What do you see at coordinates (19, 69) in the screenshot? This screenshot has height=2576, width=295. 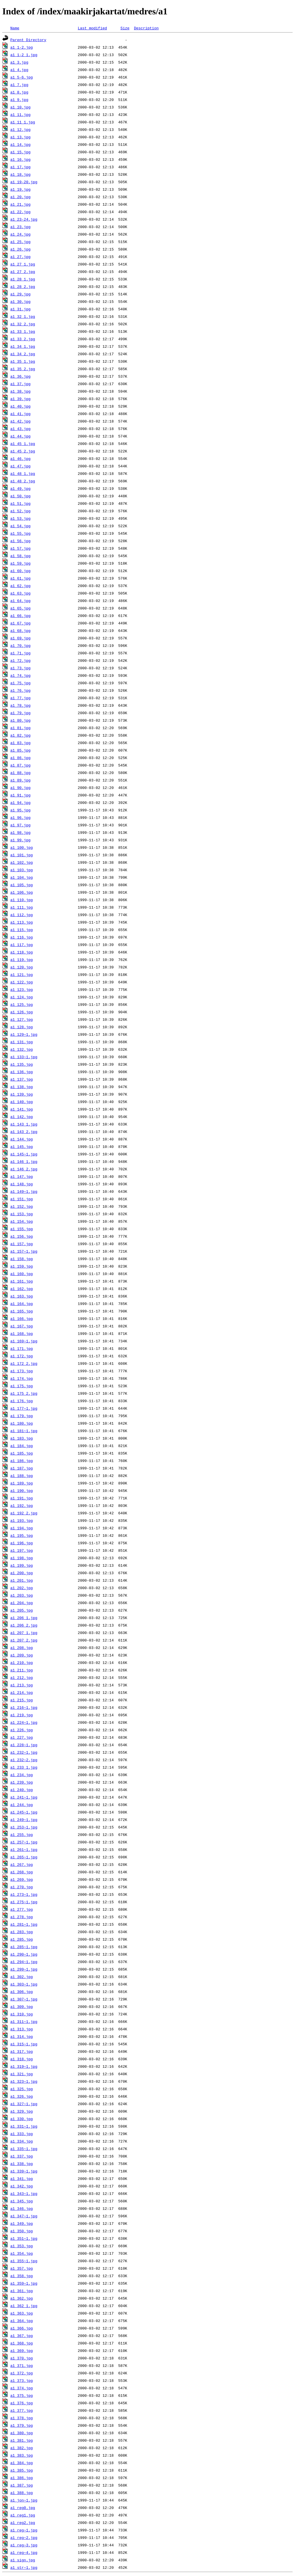 I see `a1_4.jpg` at bounding box center [19, 69].